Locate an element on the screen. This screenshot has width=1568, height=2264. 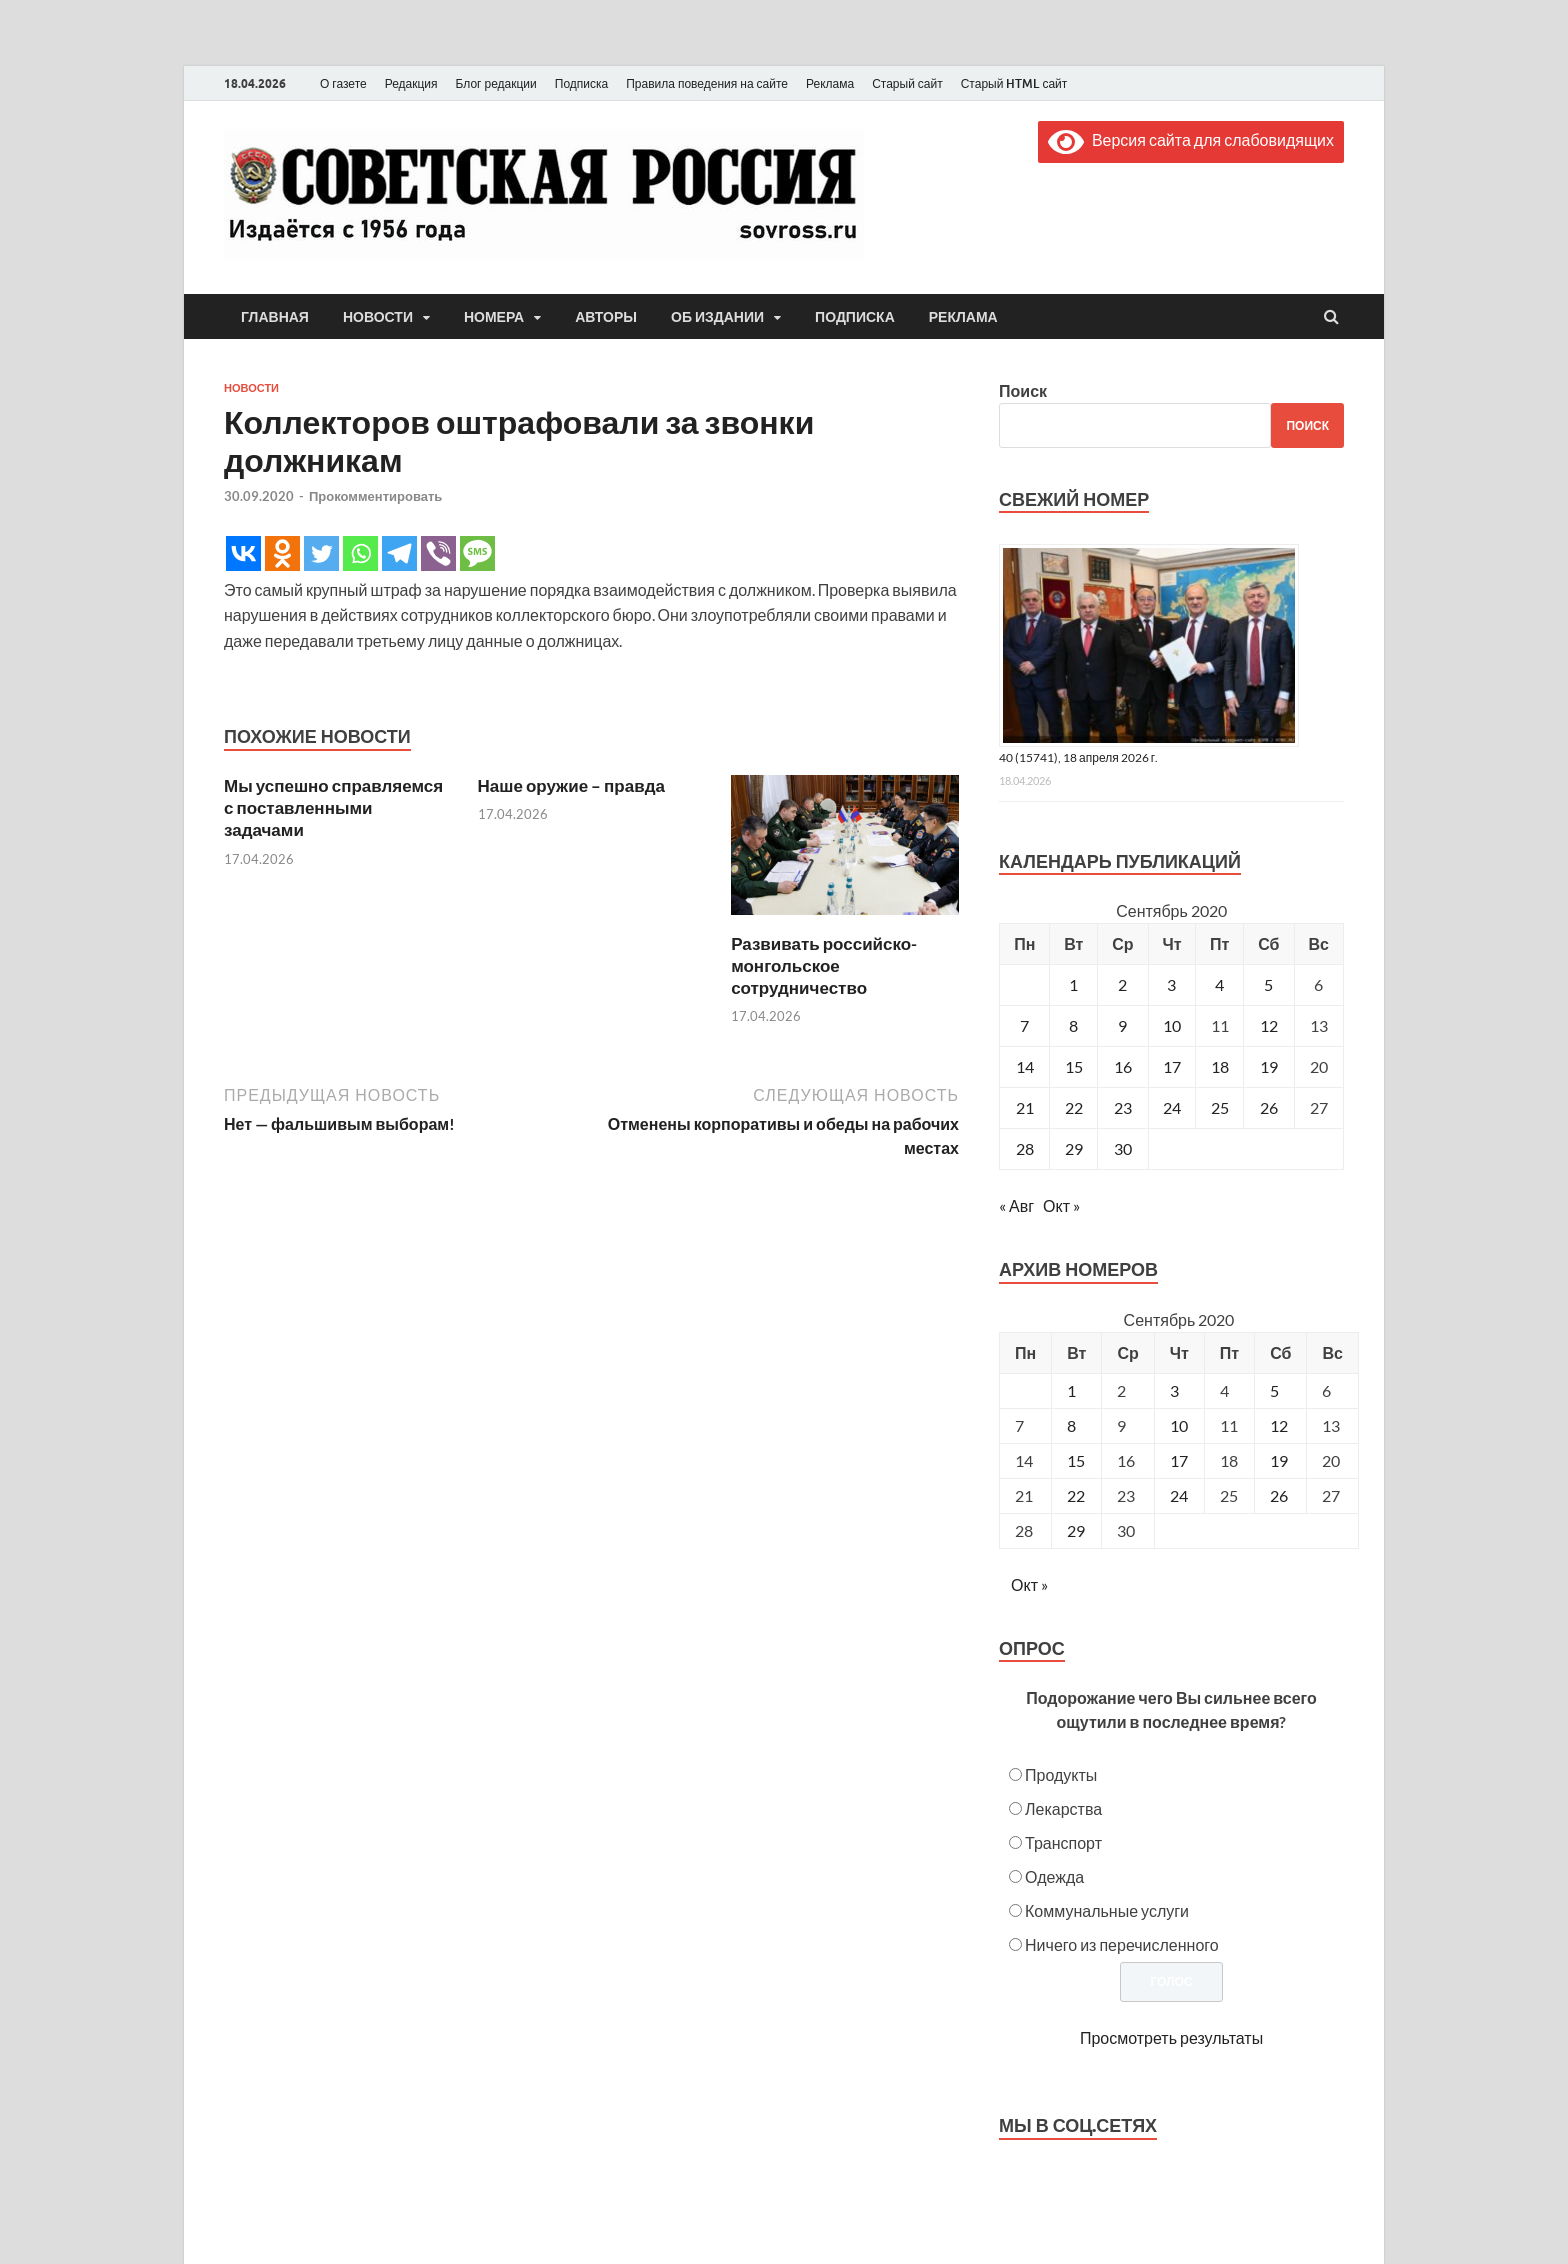
1 [Записи, опубликованные 01.09.2020] is located at coordinates (1073, 984).